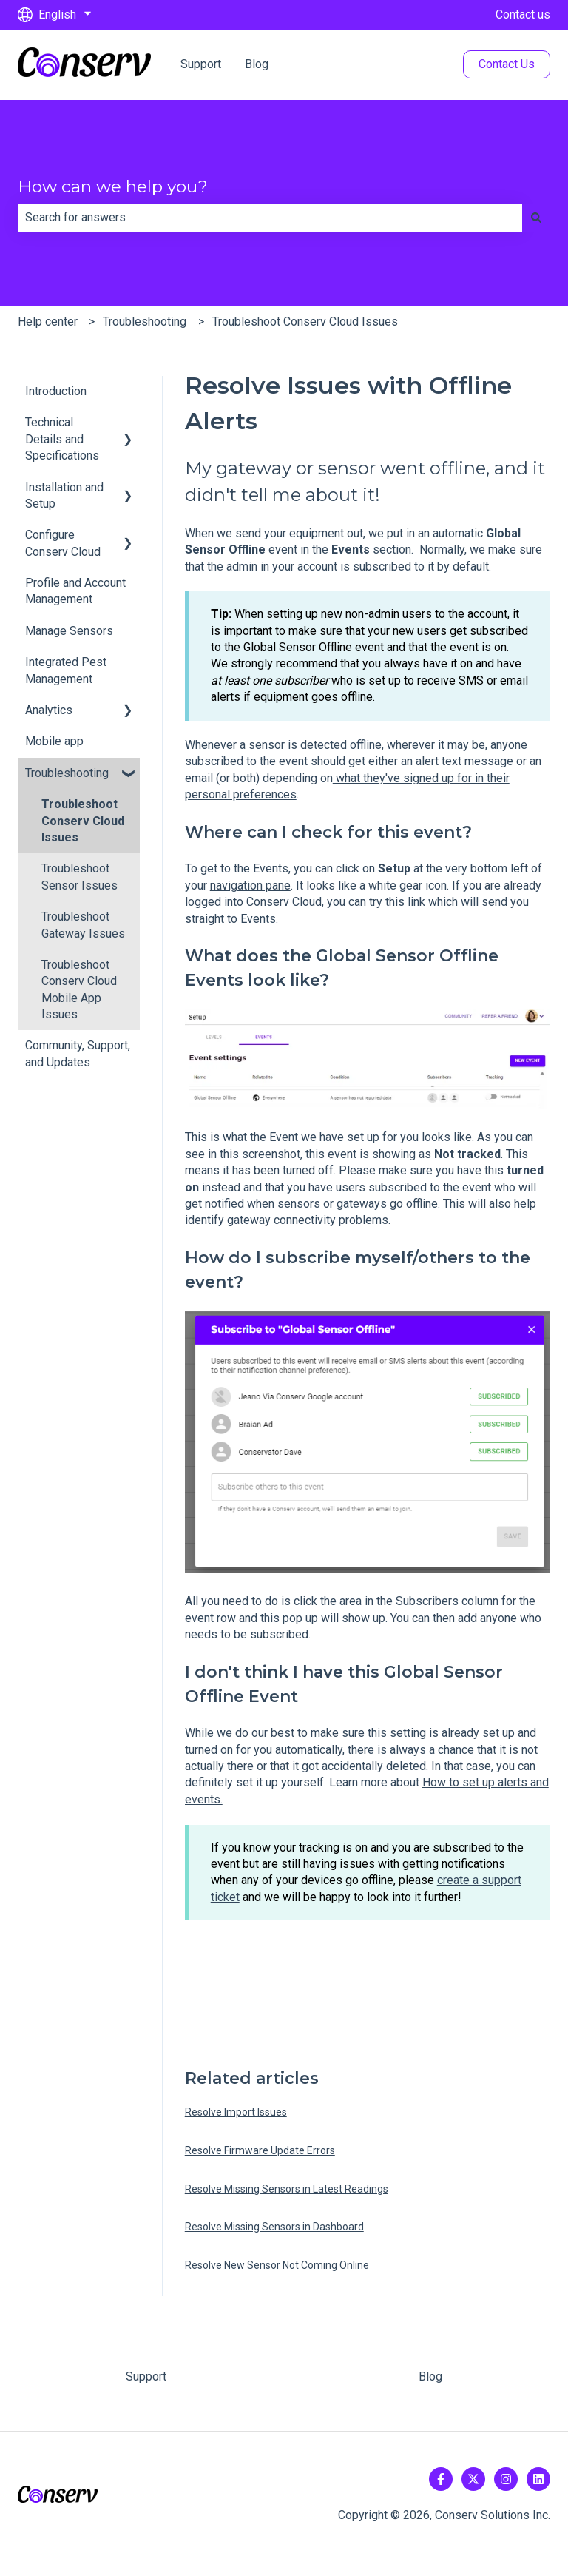 The height and width of the screenshot is (2576, 568). Describe the element at coordinates (113, 186) in the screenshot. I see `How can we help you?` at that location.